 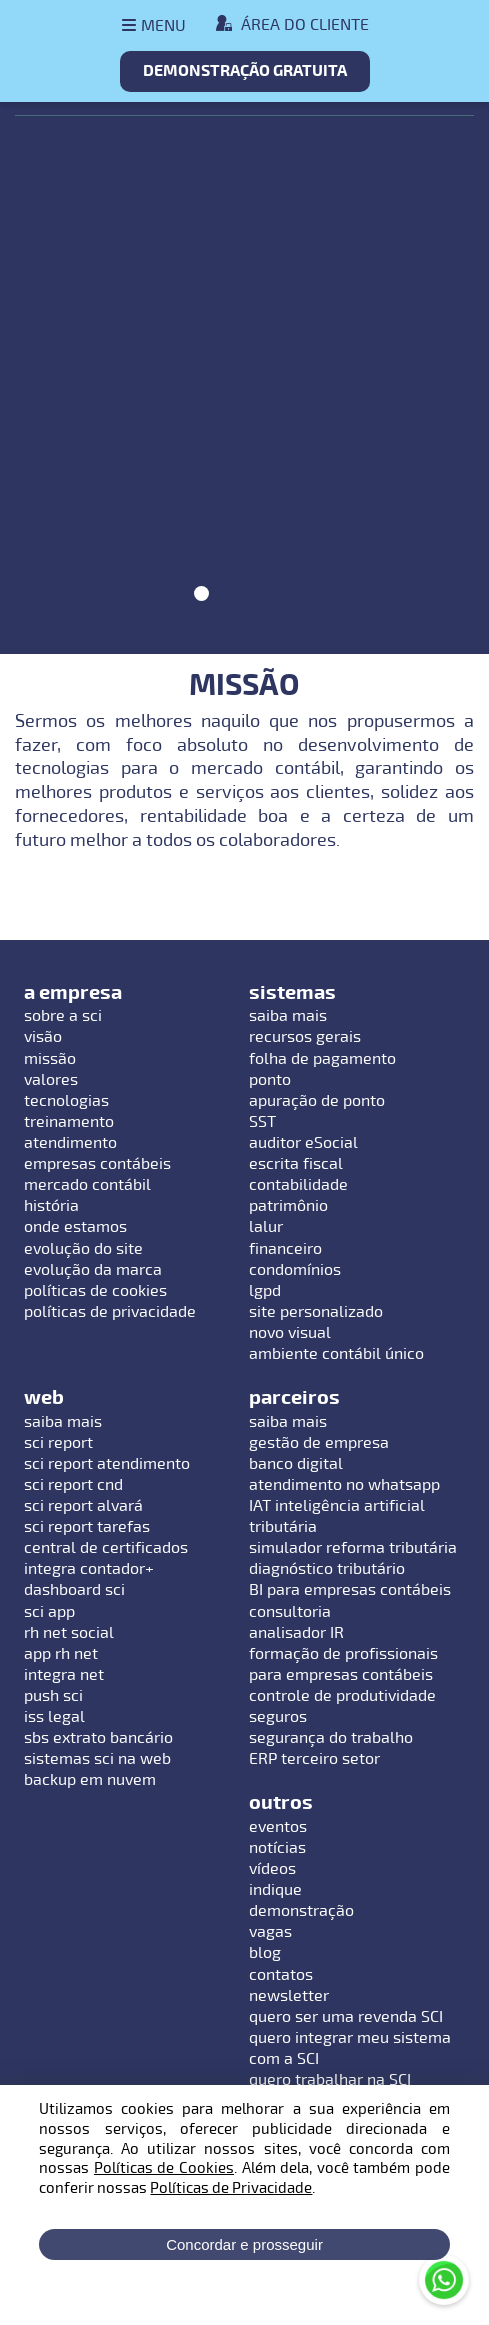 I want to click on saiba mais, so click(x=288, y=1016).